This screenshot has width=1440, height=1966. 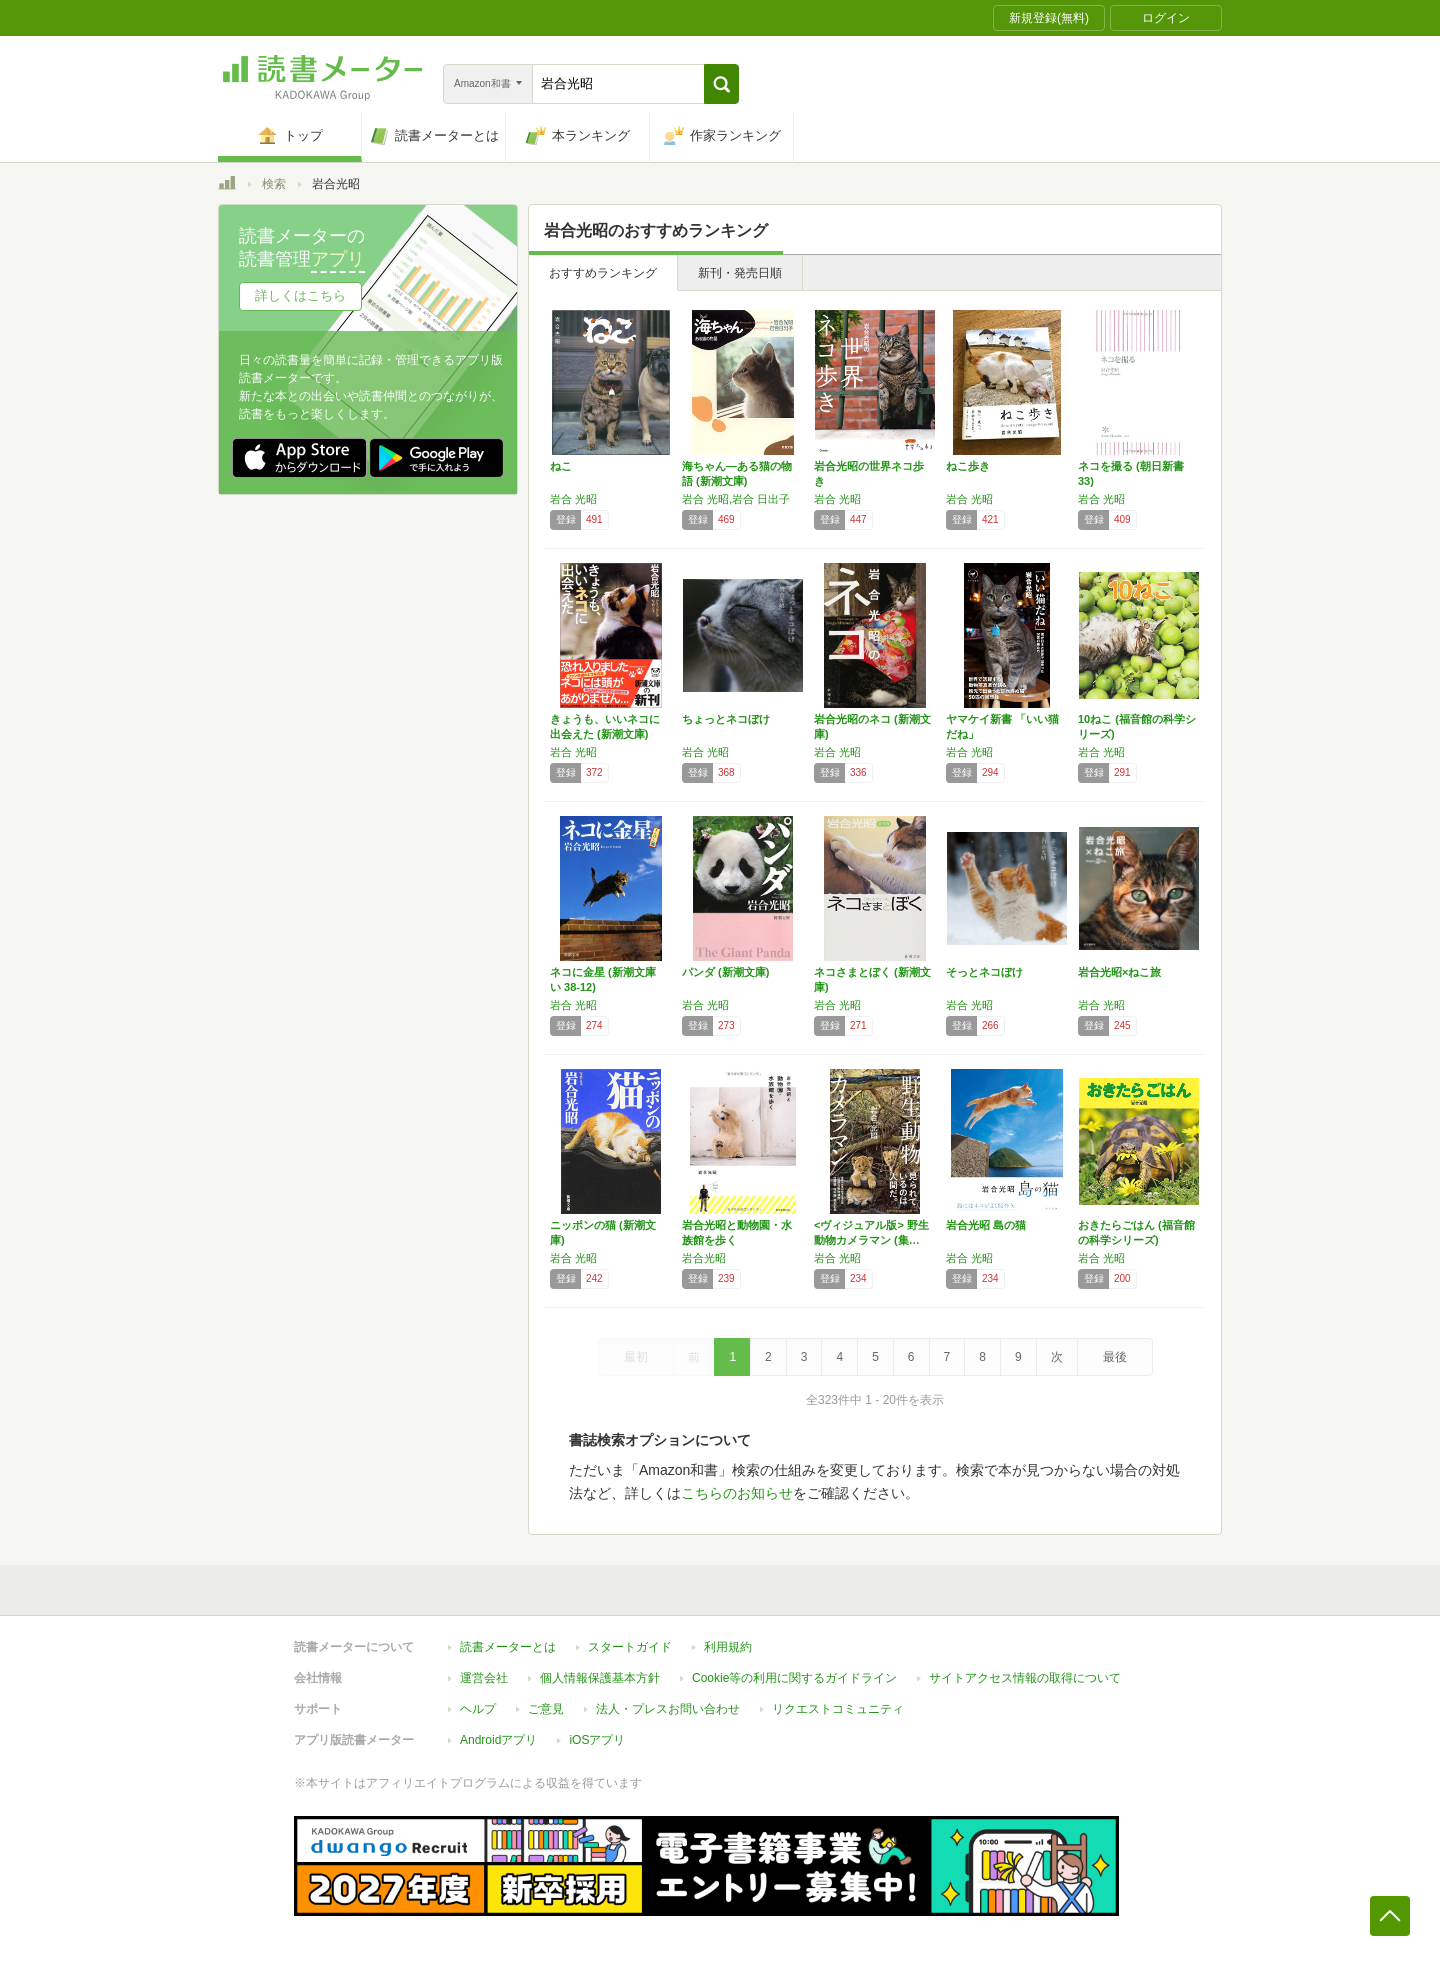 What do you see at coordinates (508, 1647) in the screenshot?
I see `読書メーターとは` at bounding box center [508, 1647].